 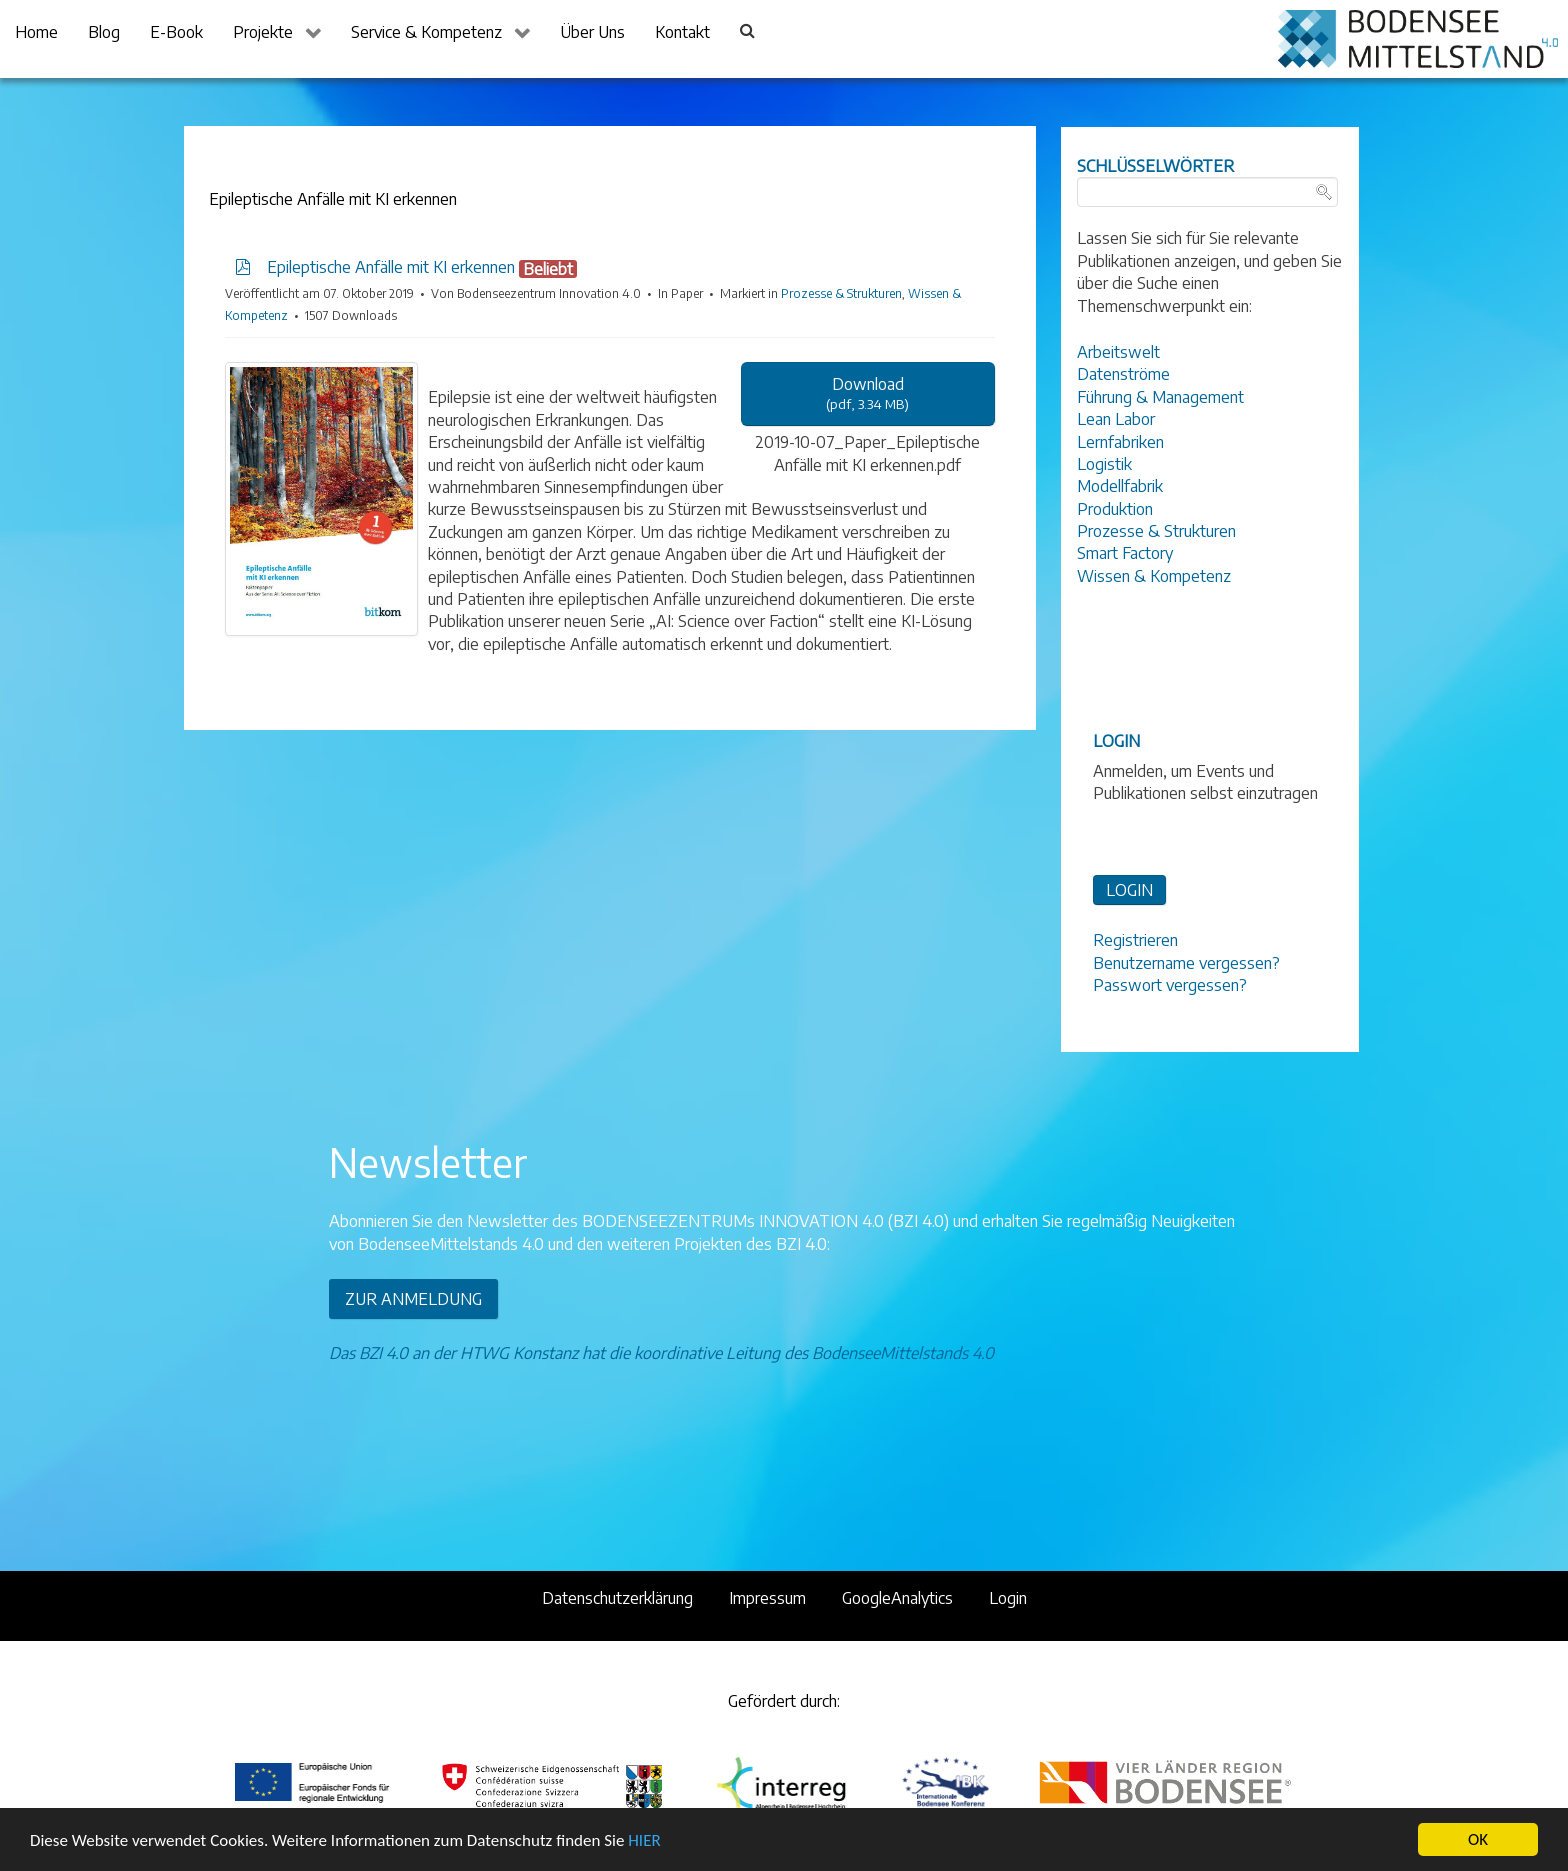 What do you see at coordinates (1170, 985) in the screenshot?
I see `Passwort vergessen?` at bounding box center [1170, 985].